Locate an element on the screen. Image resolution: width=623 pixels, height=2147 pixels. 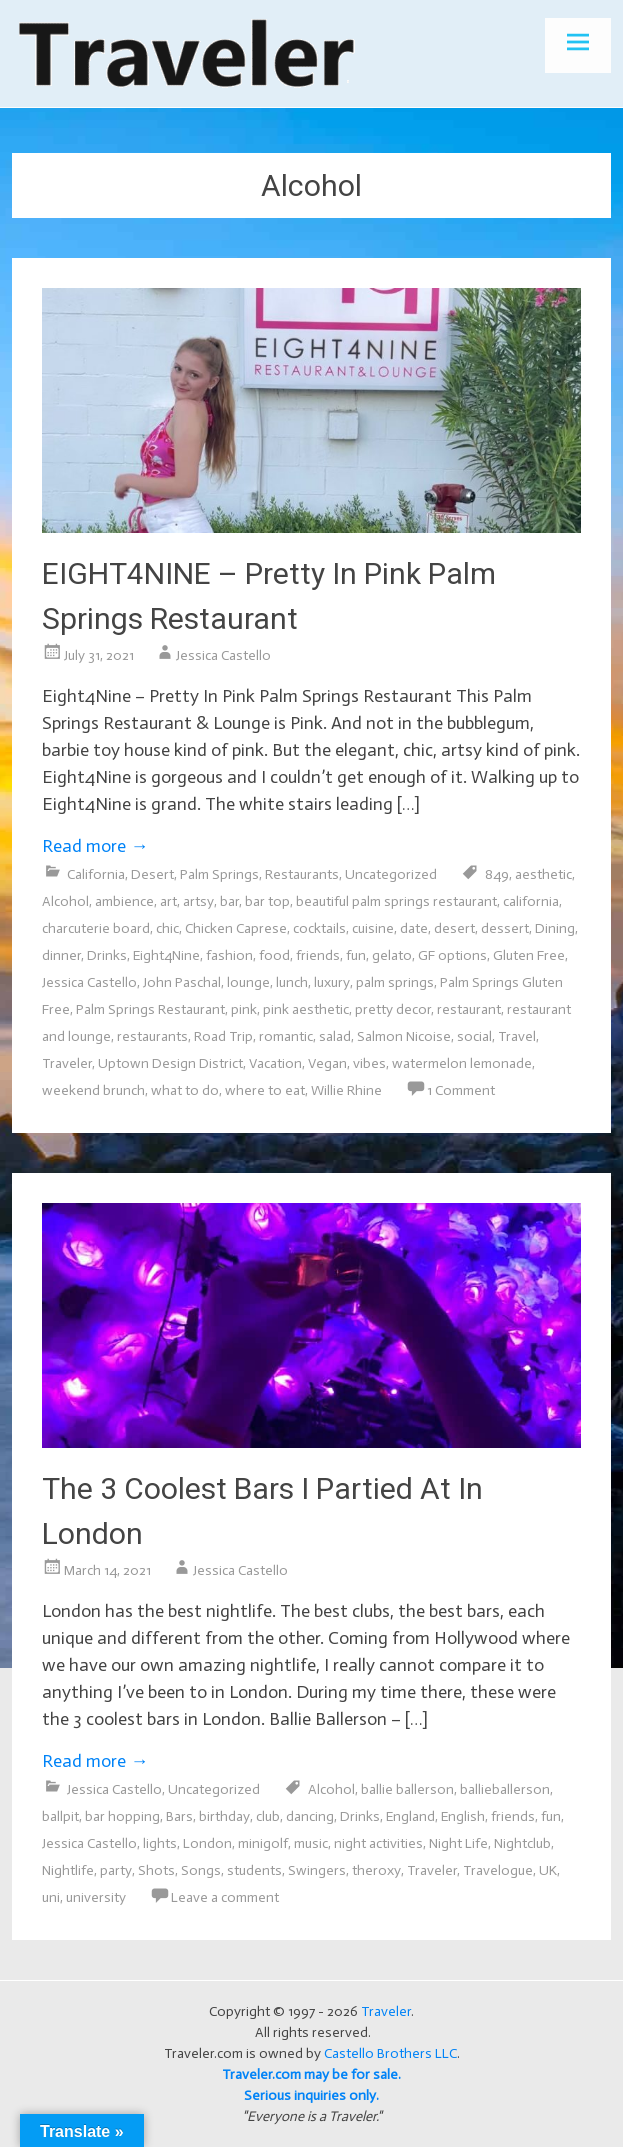
social is located at coordinates (474, 1036).